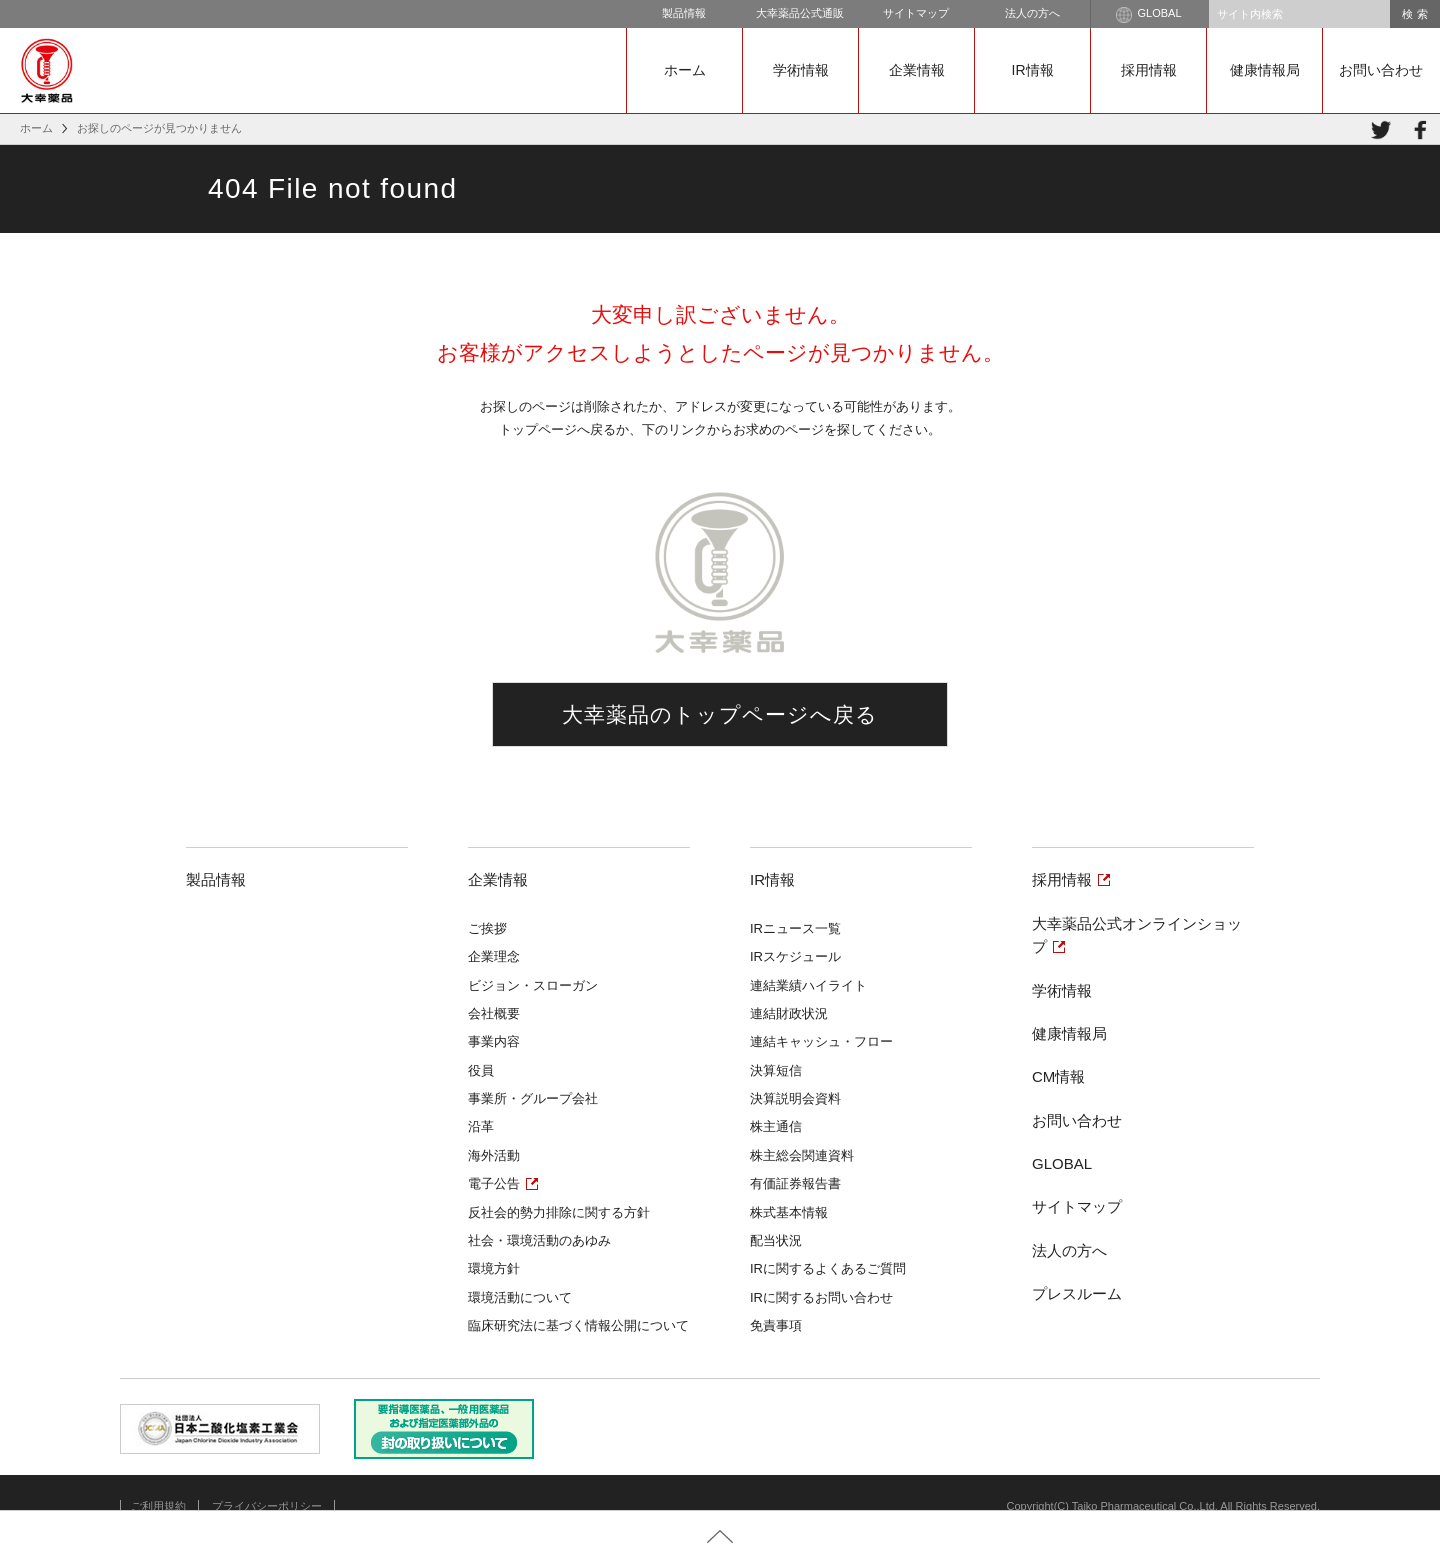 The image size is (1440, 1561). Describe the element at coordinates (828, 1268) in the screenshot. I see `IRに関するよくあるご質問` at that location.